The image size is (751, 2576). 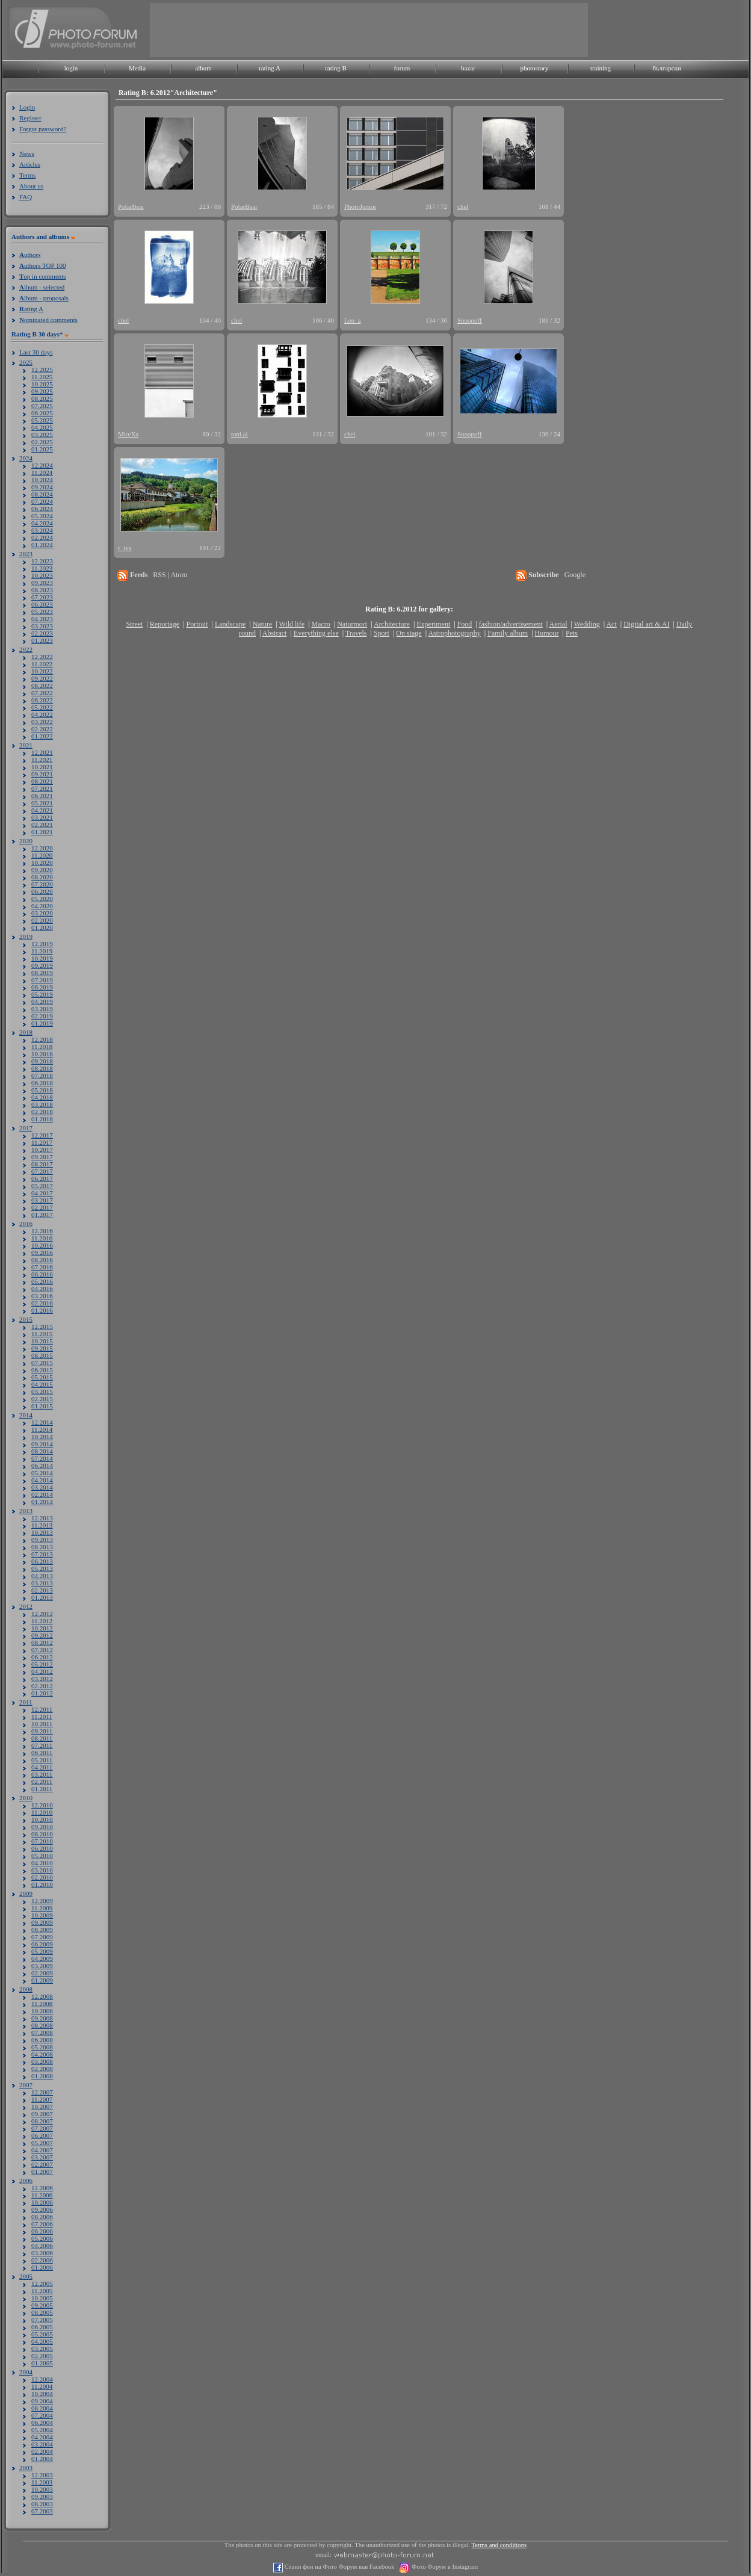 What do you see at coordinates (42, 817) in the screenshot?
I see `03.2021` at bounding box center [42, 817].